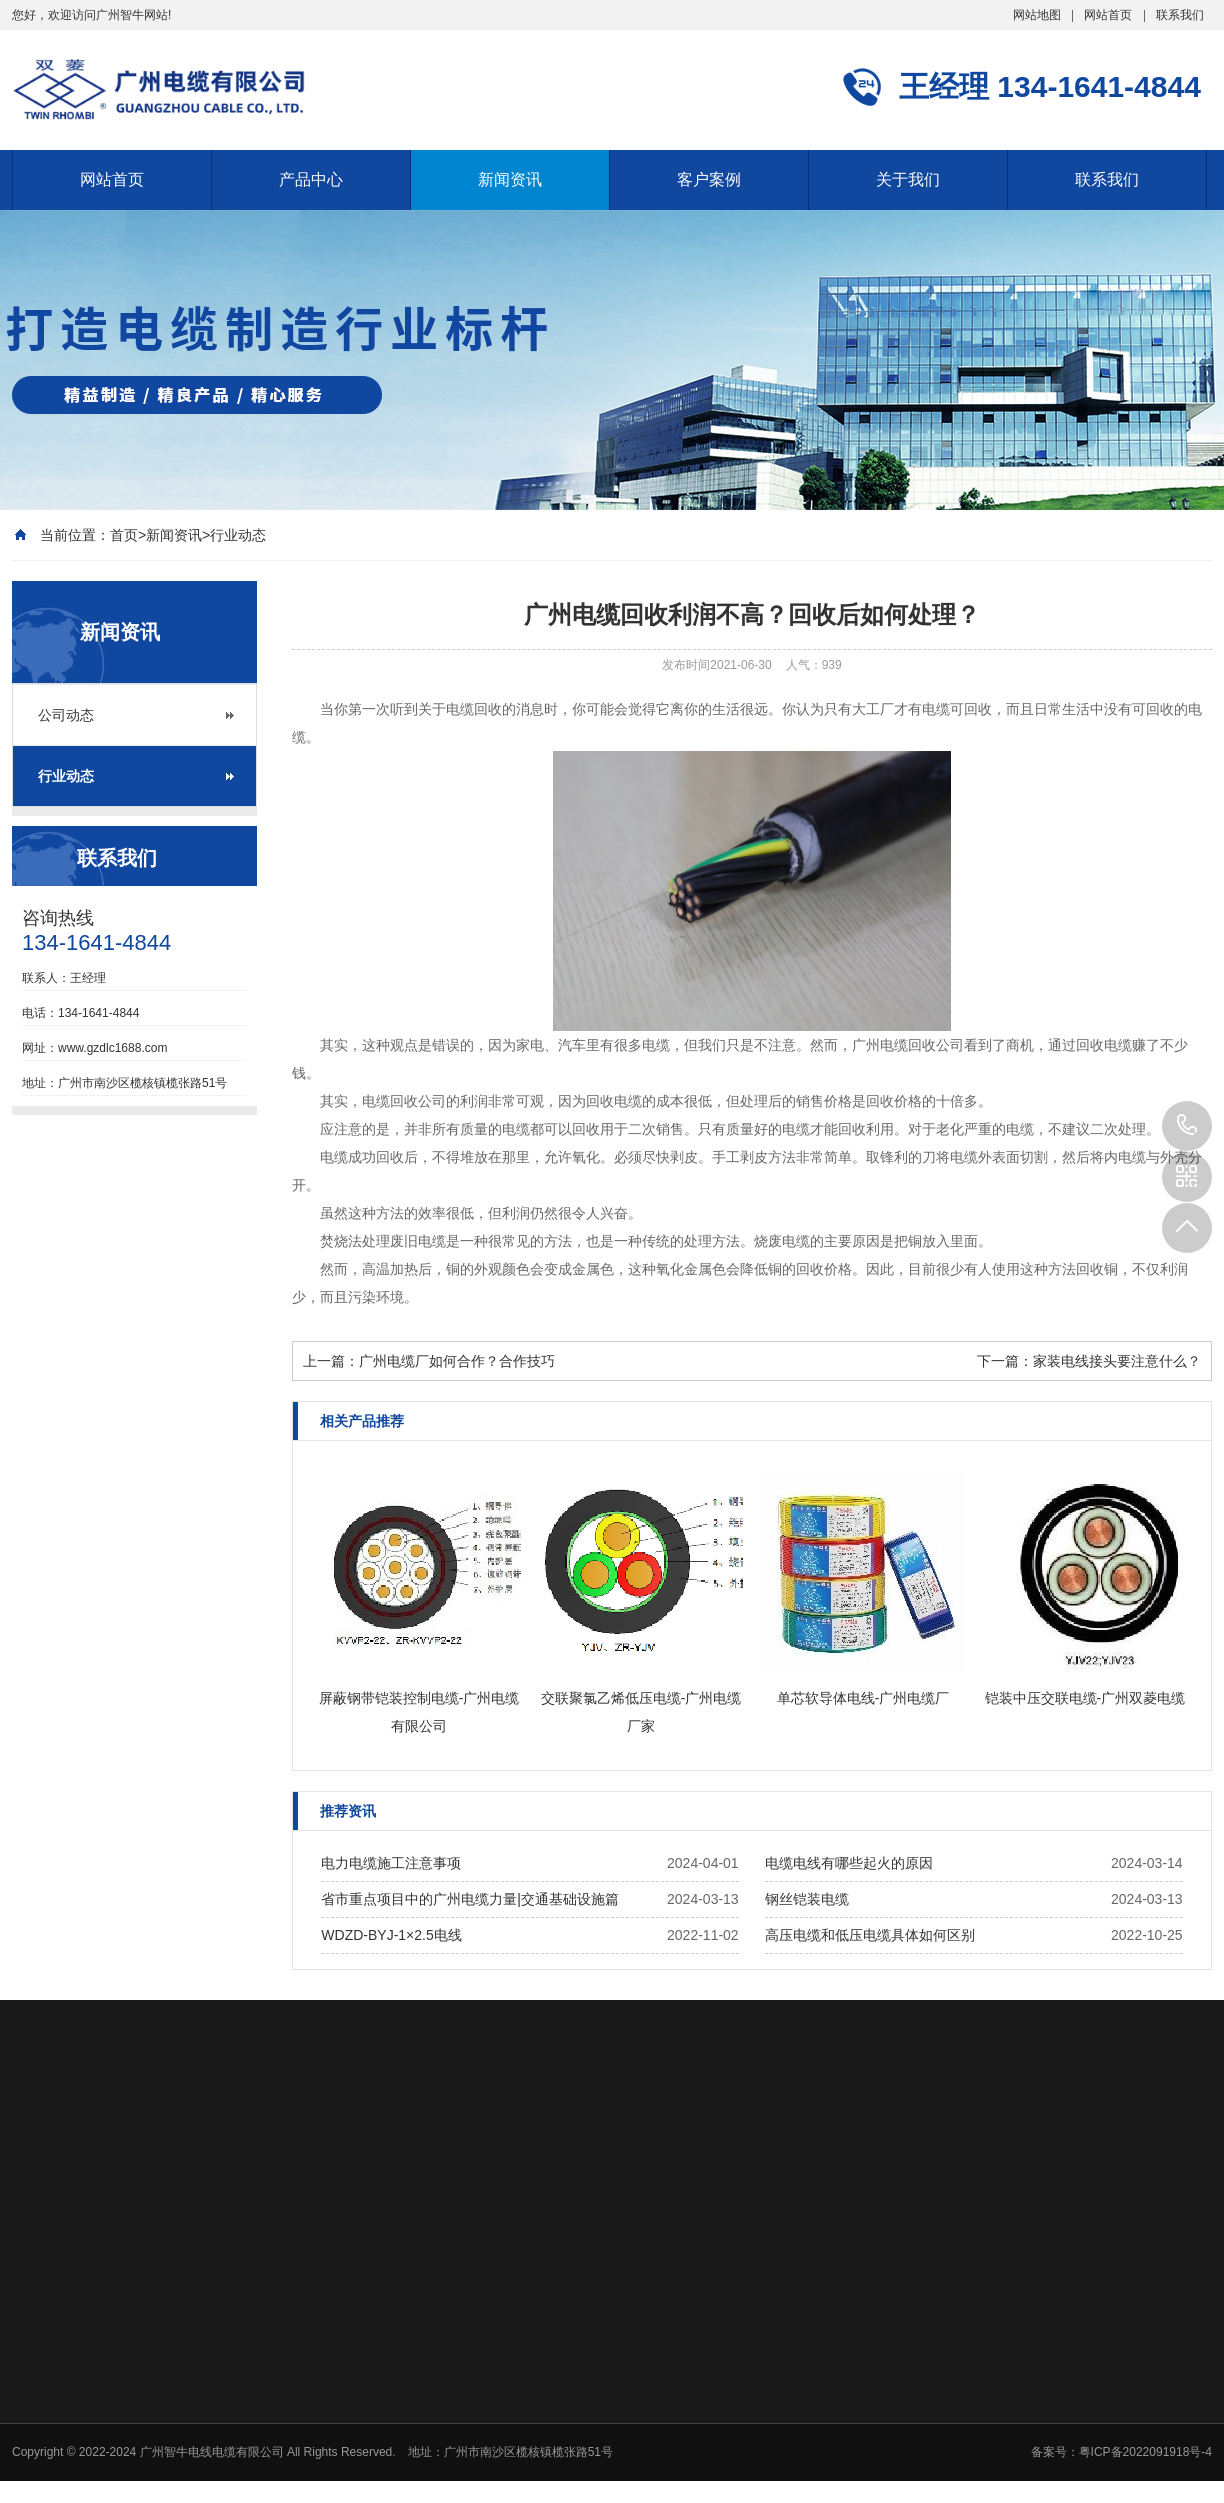  I want to click on 高压电缆和低压电缆具体如何区别, so click(870, 1935).